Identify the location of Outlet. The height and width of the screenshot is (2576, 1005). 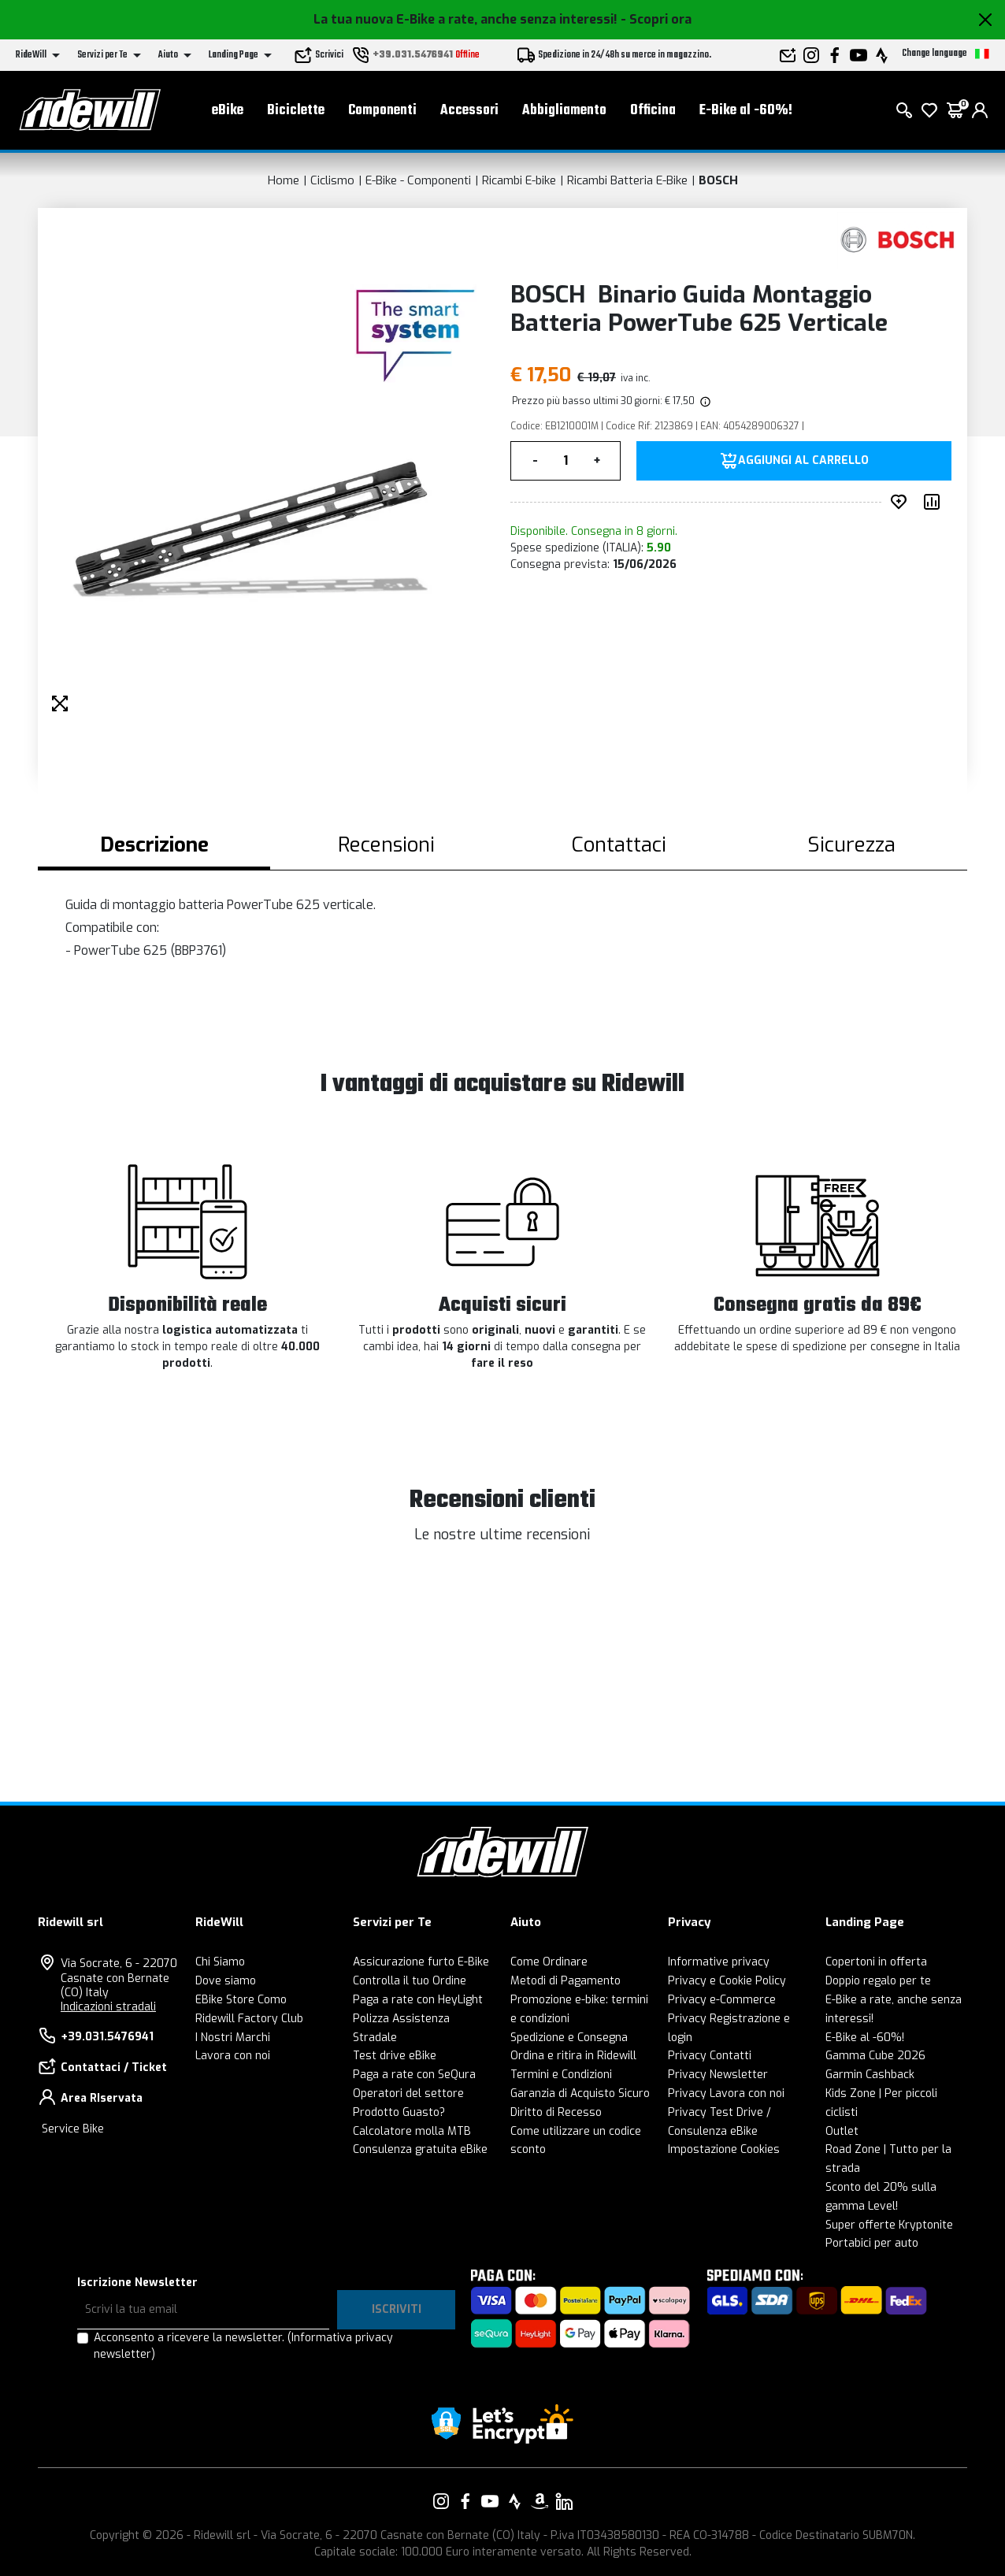
(842, 2131).